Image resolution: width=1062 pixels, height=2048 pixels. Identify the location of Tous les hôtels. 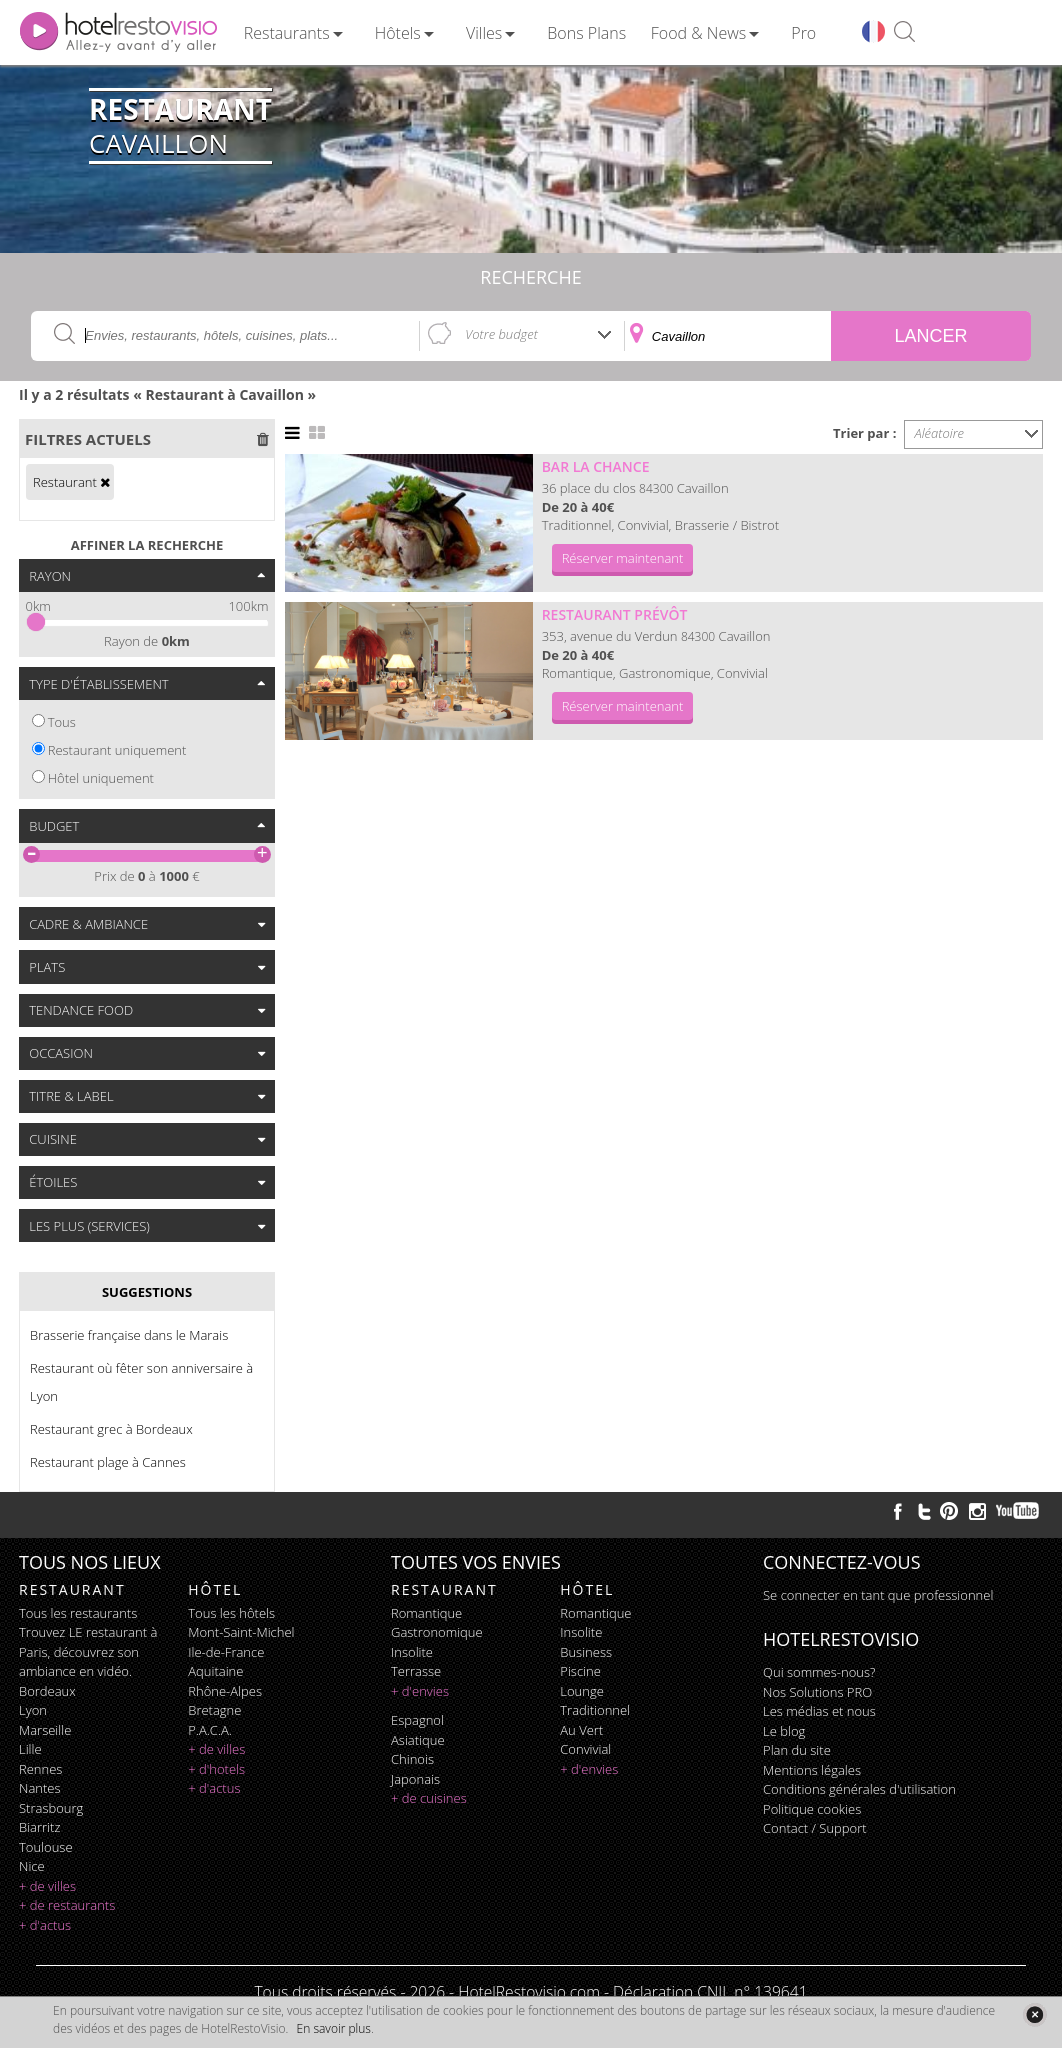
(231, 1613).